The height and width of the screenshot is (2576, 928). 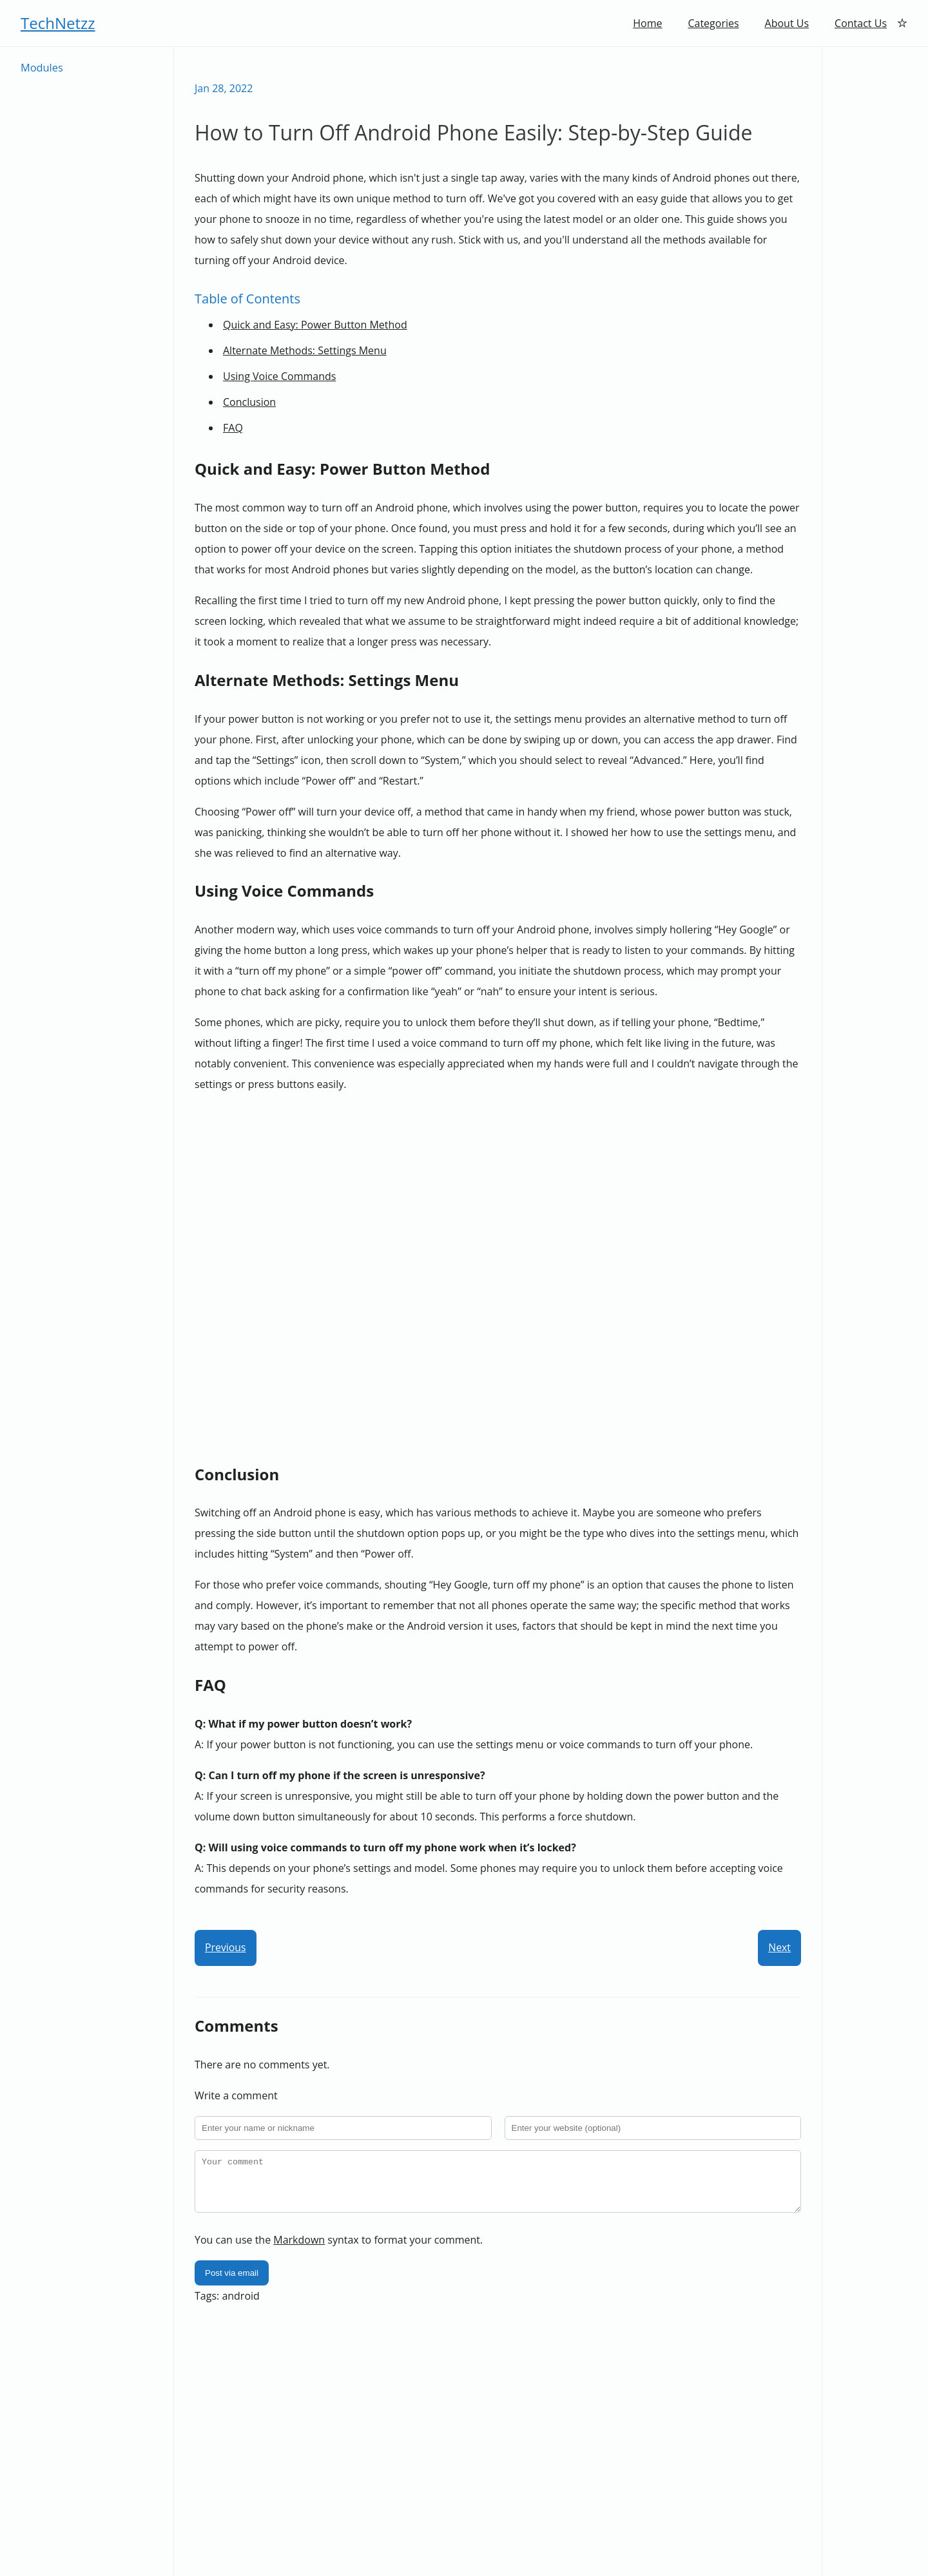 What do you see at coordinates (231, 2282) in the screenshot?
I see `Post via email` at bounding box center [231, 2282].